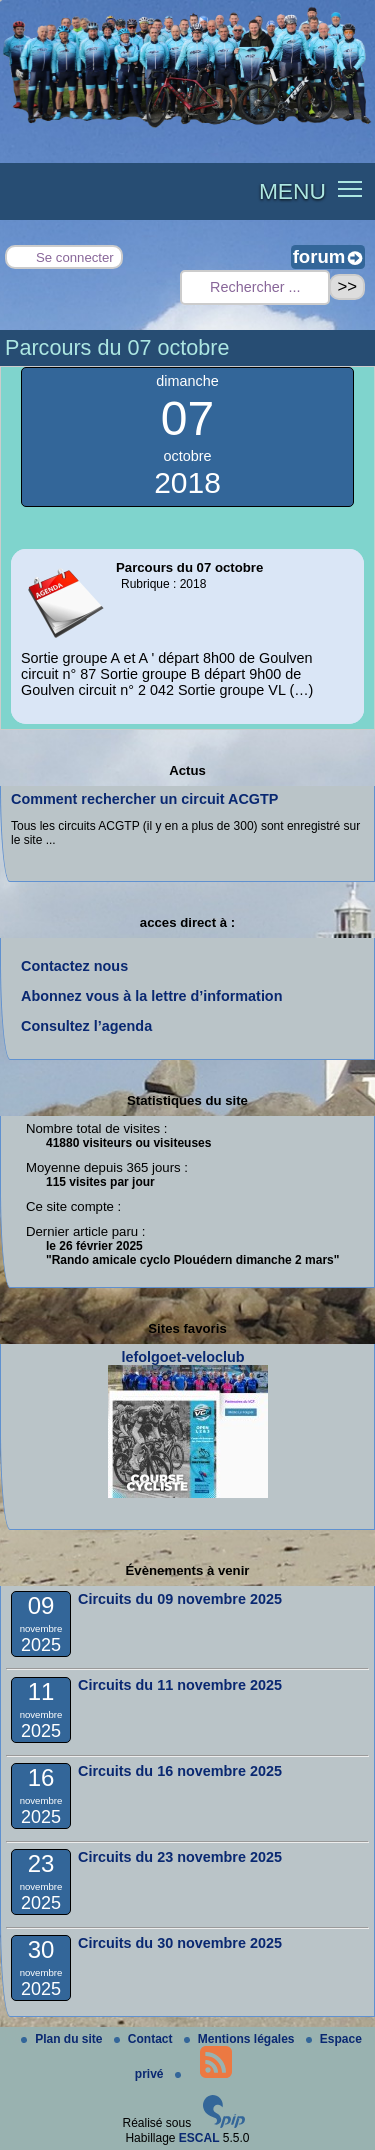 Image resolution: width=375 pixels, height=2150 pixels. I want to click on Contact, so click(145, 2039).